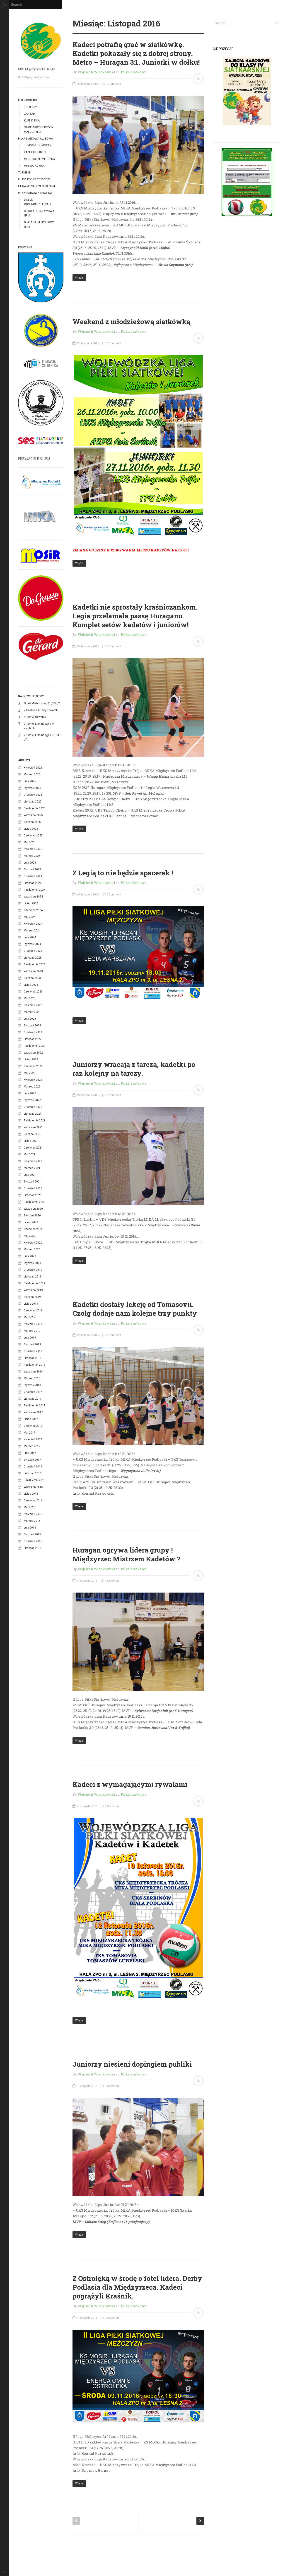 This screenshot has width=290, height=2576. I want to click on Młodziczki i Młodzicy, so click(39, 159).